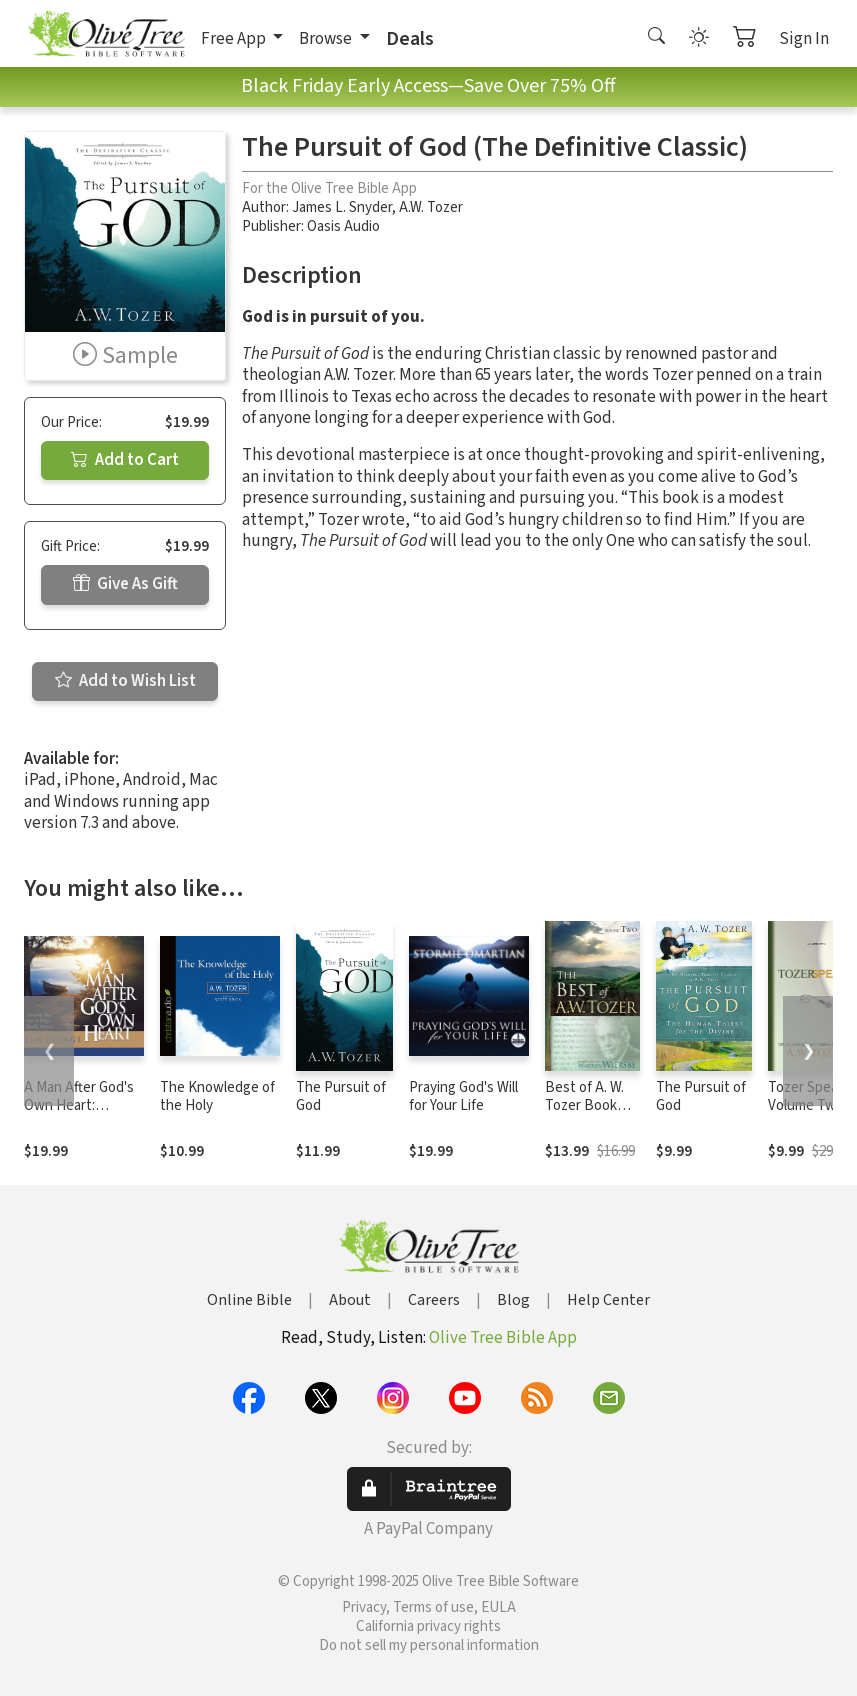 This screenshot has width=857, height=1696. Describe the element at coordinates (125, 584) in the screenshot. I see `Give As Gift` at that location.